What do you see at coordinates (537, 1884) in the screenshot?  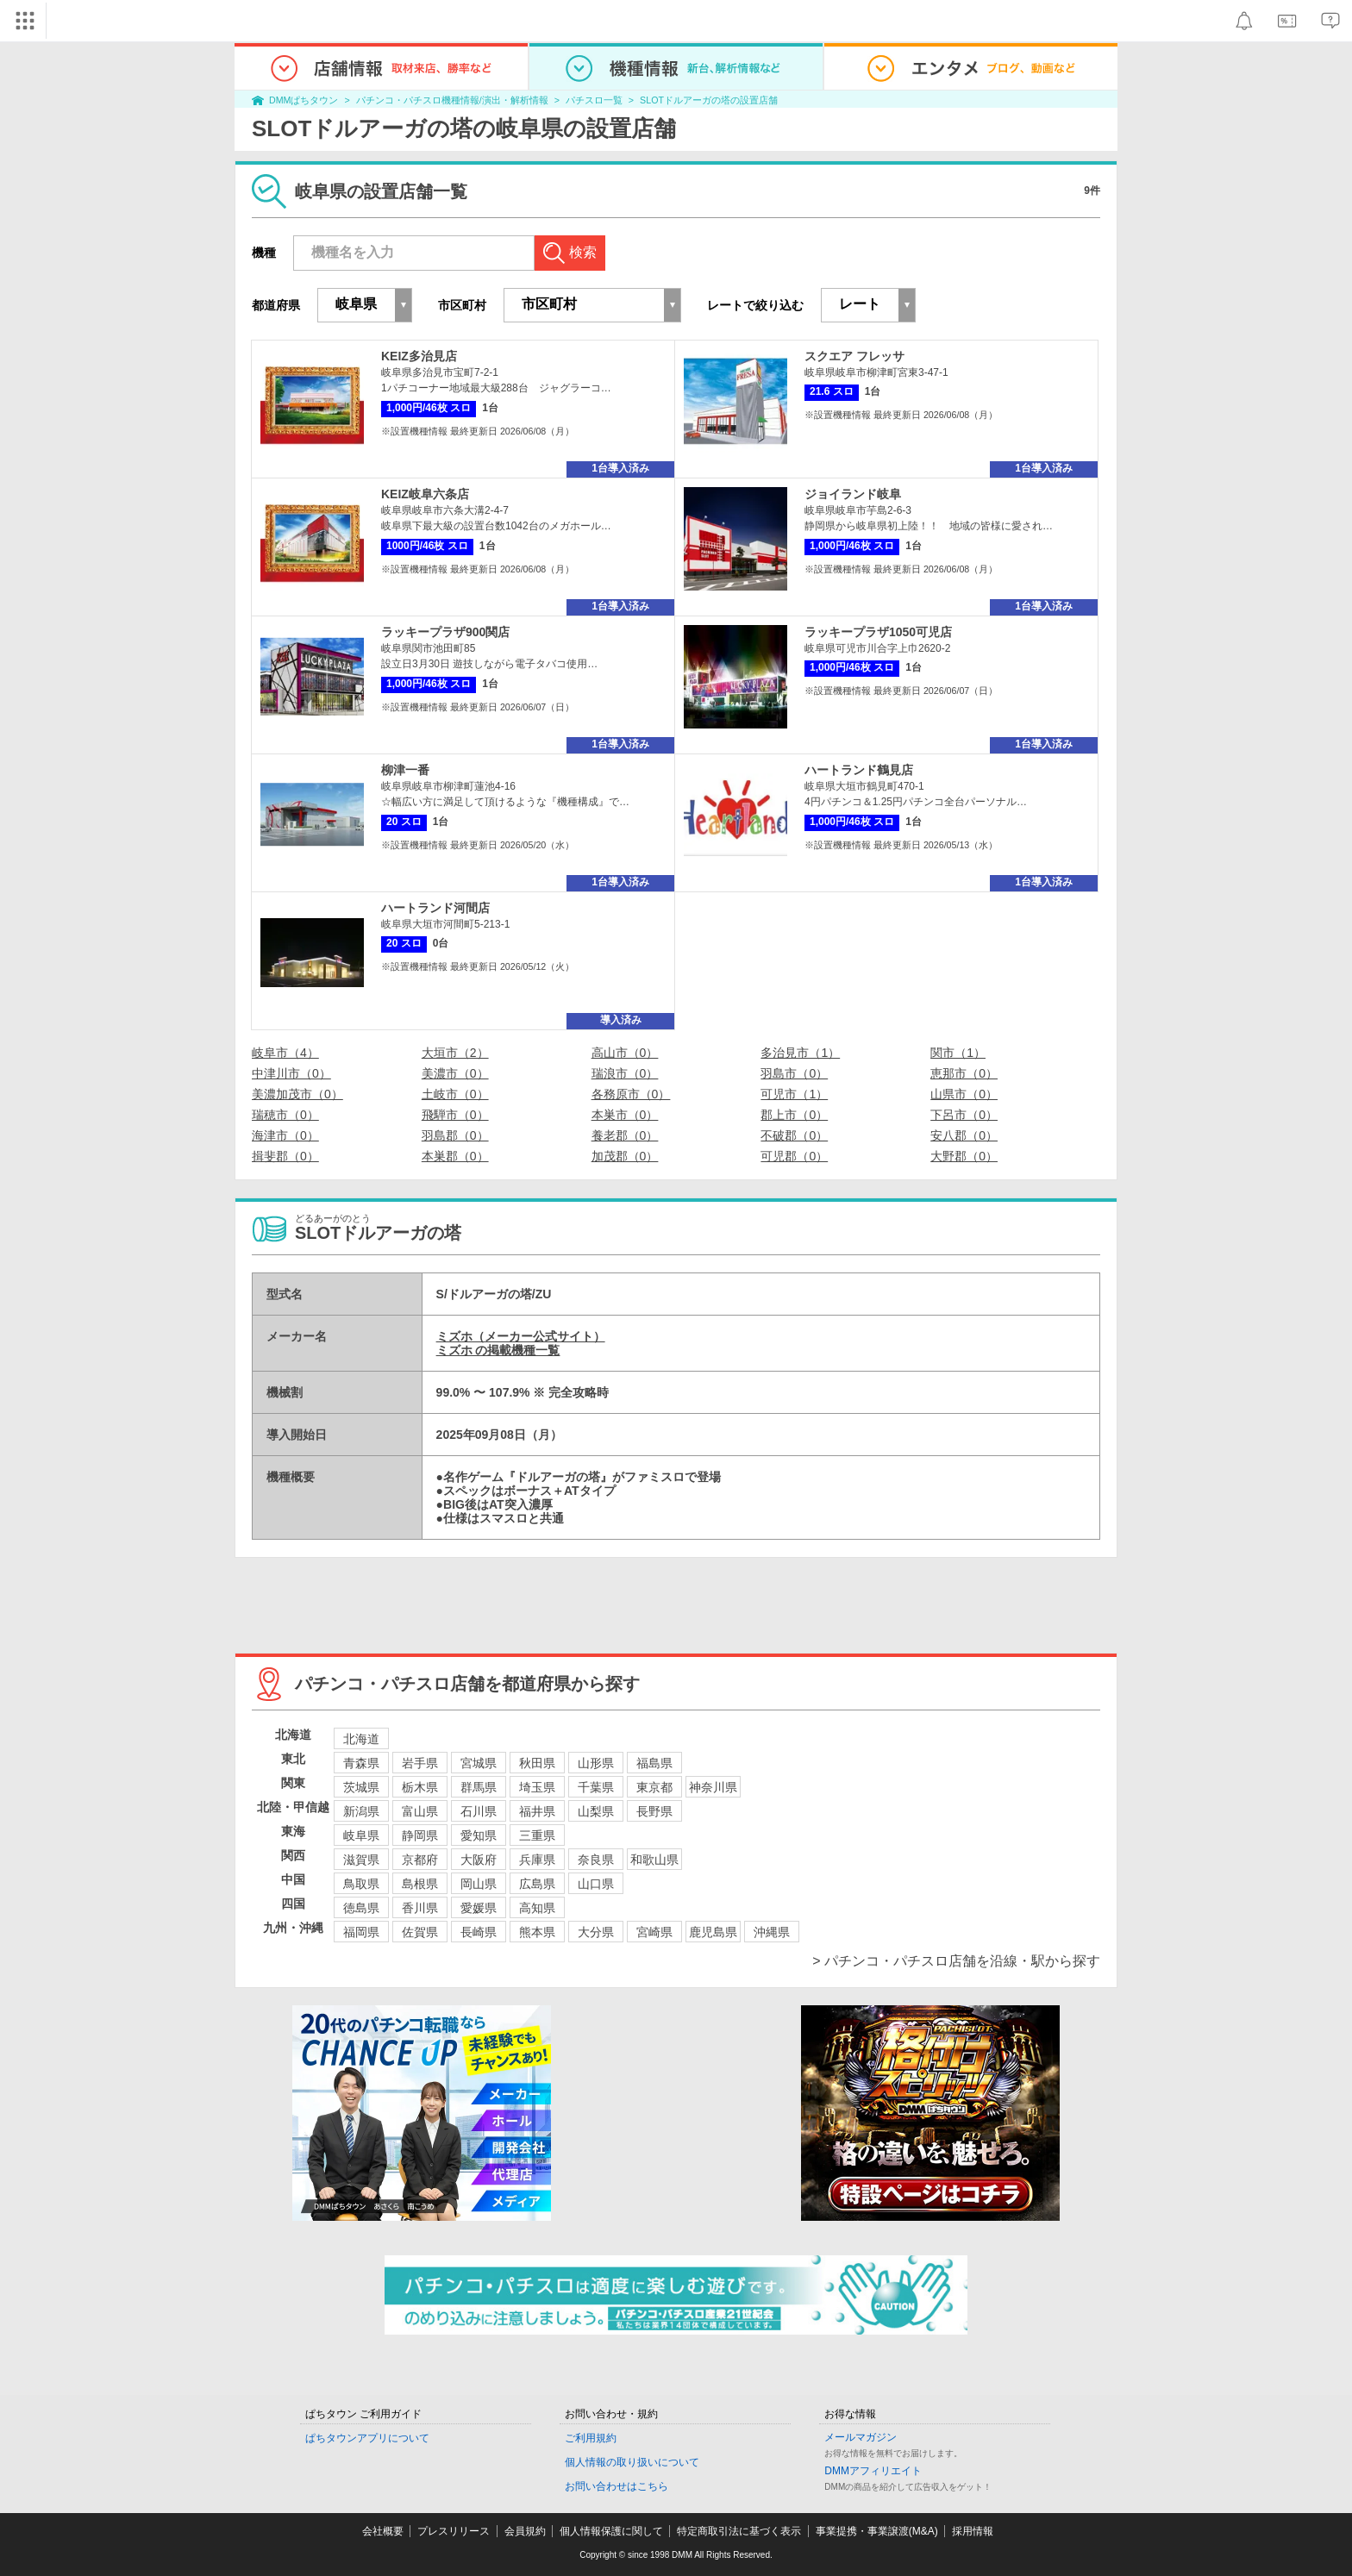 I see `広島県` at bounding box center [537, 1884].